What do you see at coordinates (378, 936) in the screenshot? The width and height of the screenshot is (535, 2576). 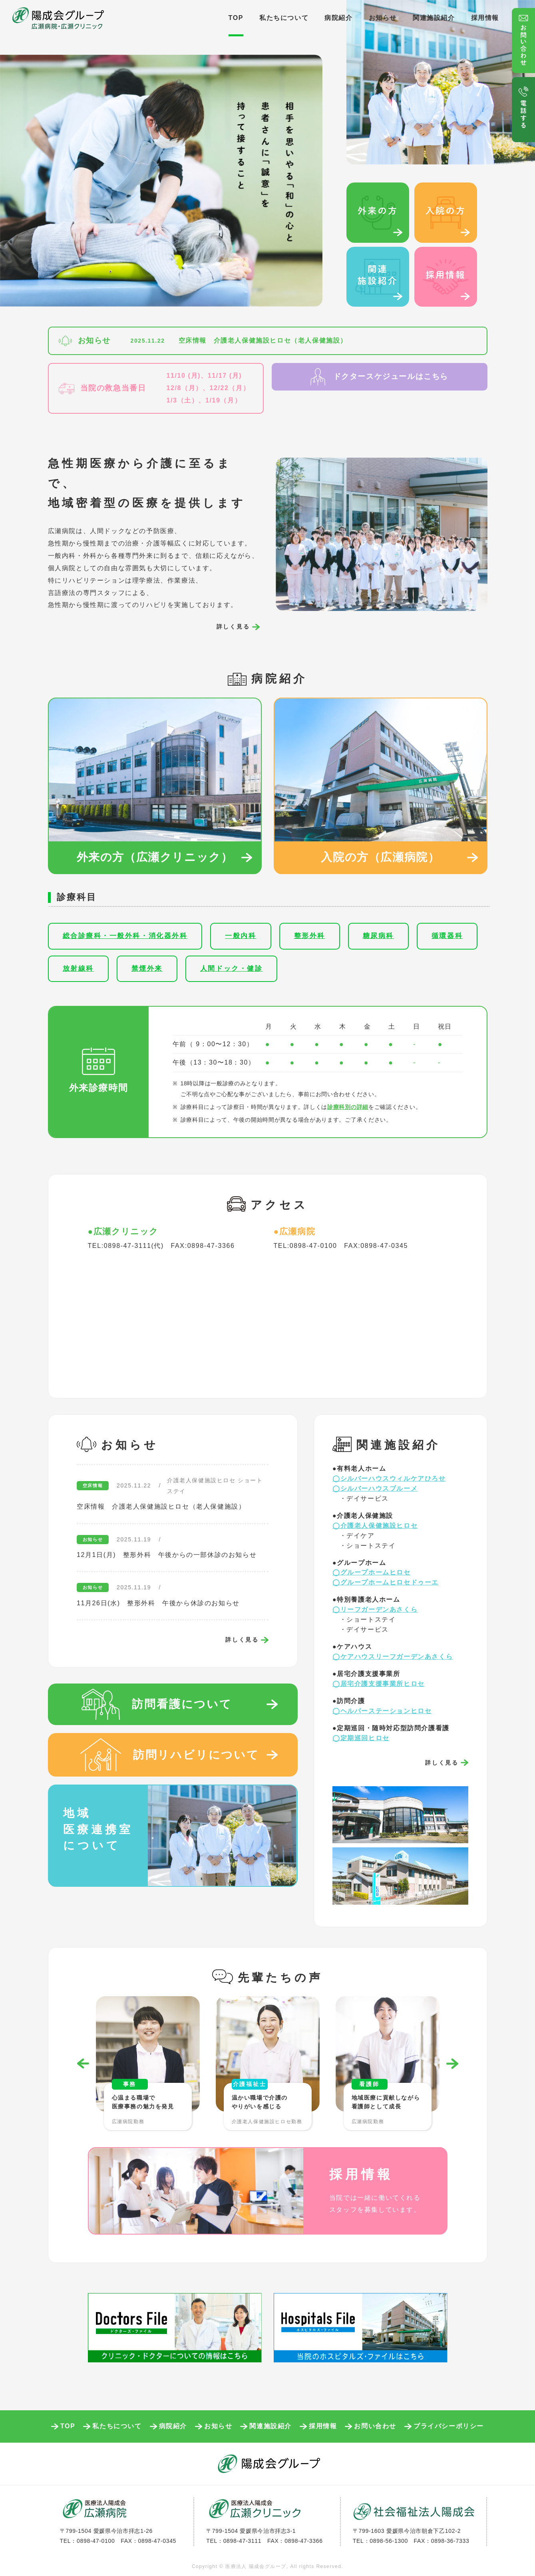 I see `糖尿病科` at bounding box center [378, 936].